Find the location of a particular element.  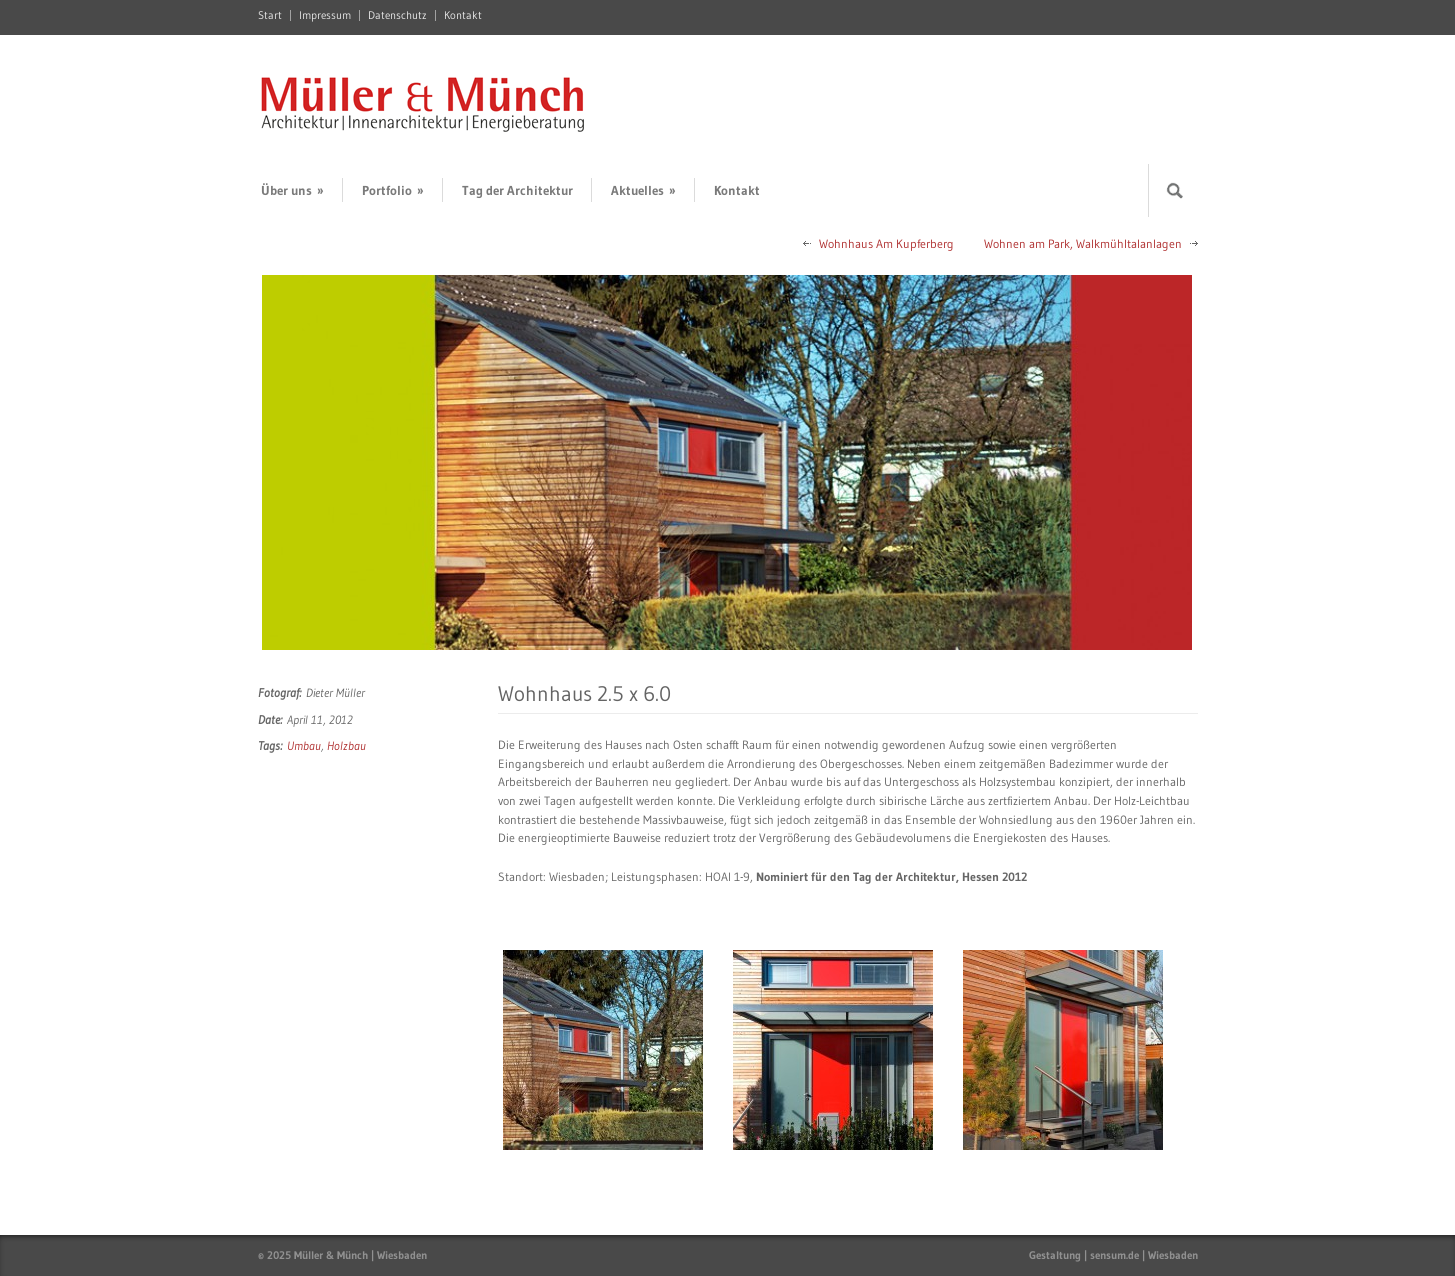

Über uns is located at coordinates (292, 190).